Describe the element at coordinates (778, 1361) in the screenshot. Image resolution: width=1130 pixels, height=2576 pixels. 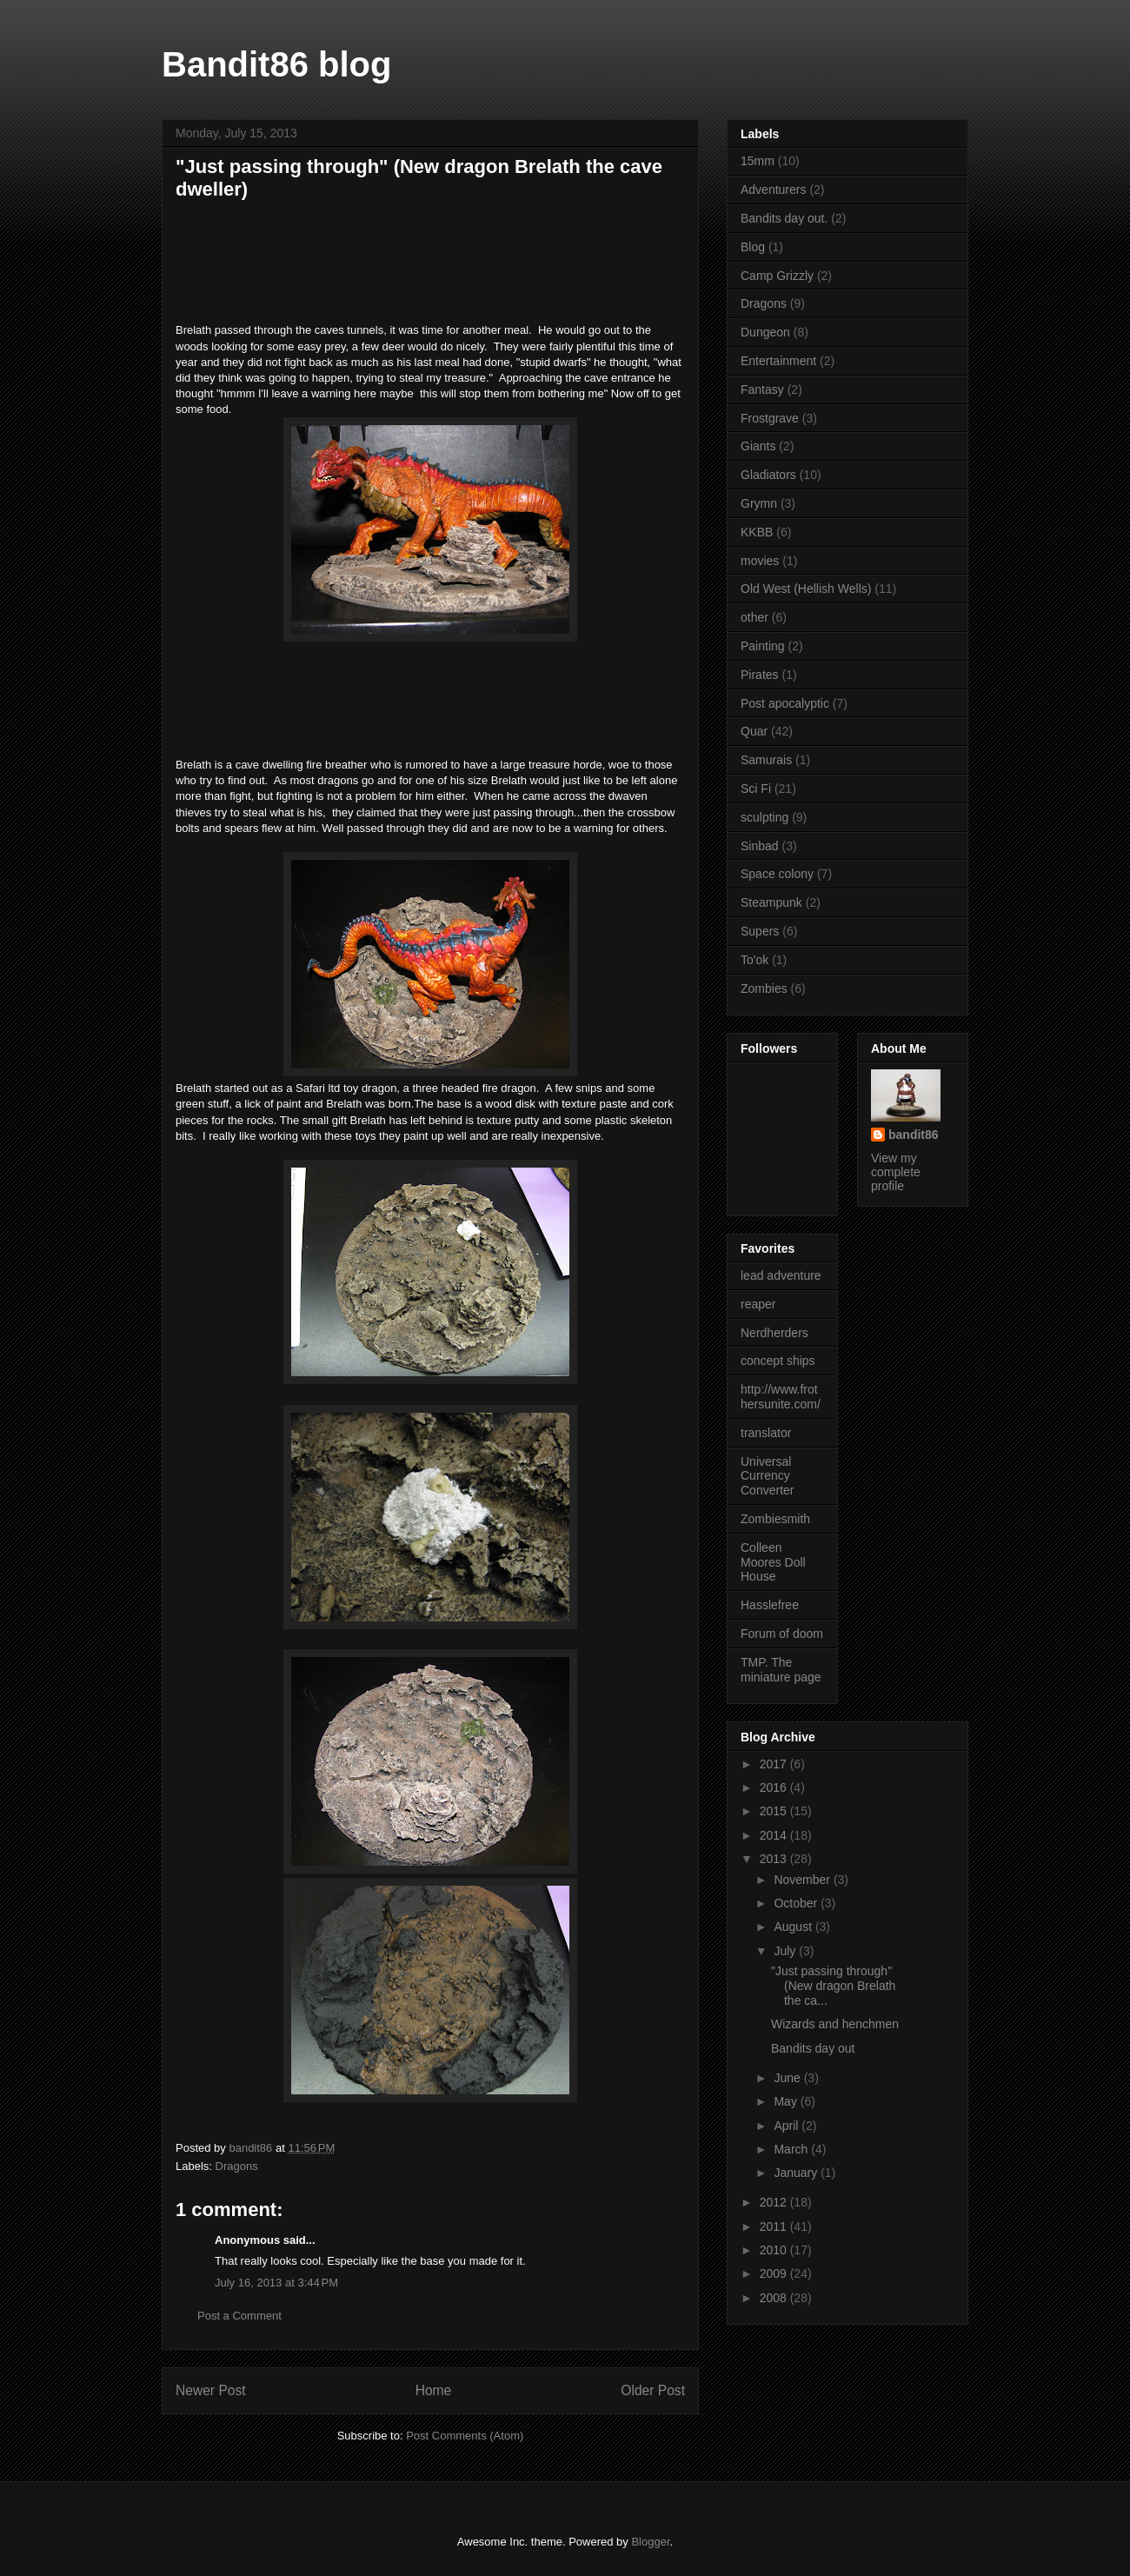
I see `concept ships` at that location.